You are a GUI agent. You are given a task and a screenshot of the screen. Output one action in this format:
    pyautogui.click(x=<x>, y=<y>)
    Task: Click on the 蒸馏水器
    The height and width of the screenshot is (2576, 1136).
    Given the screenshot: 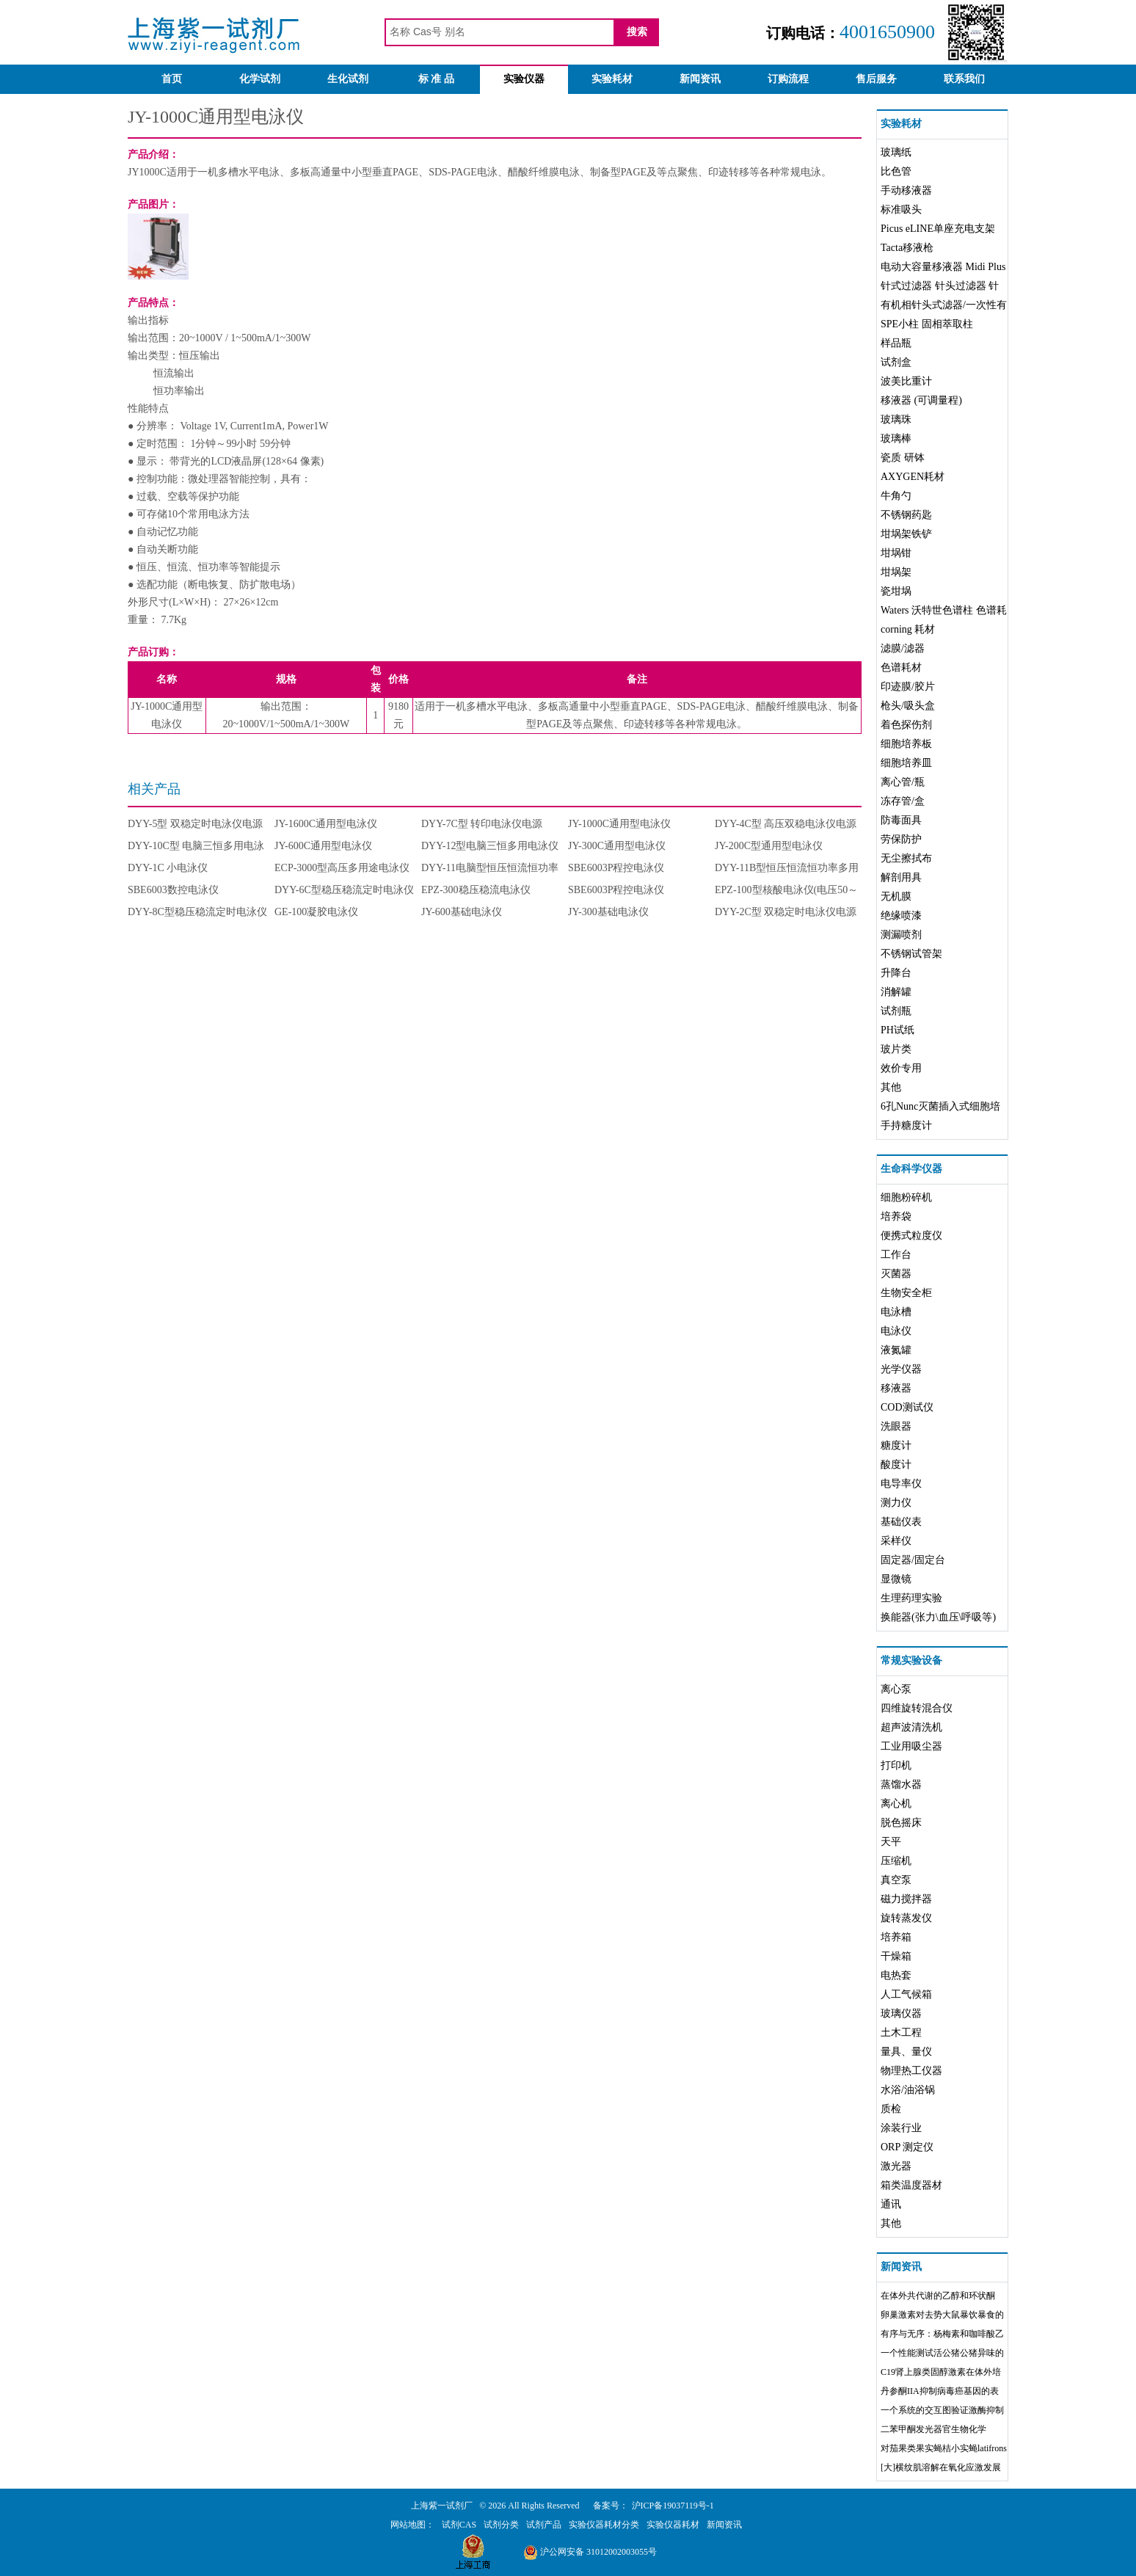 What is the action you would take?
    pyautogui.click(x=901, y=1784)
    